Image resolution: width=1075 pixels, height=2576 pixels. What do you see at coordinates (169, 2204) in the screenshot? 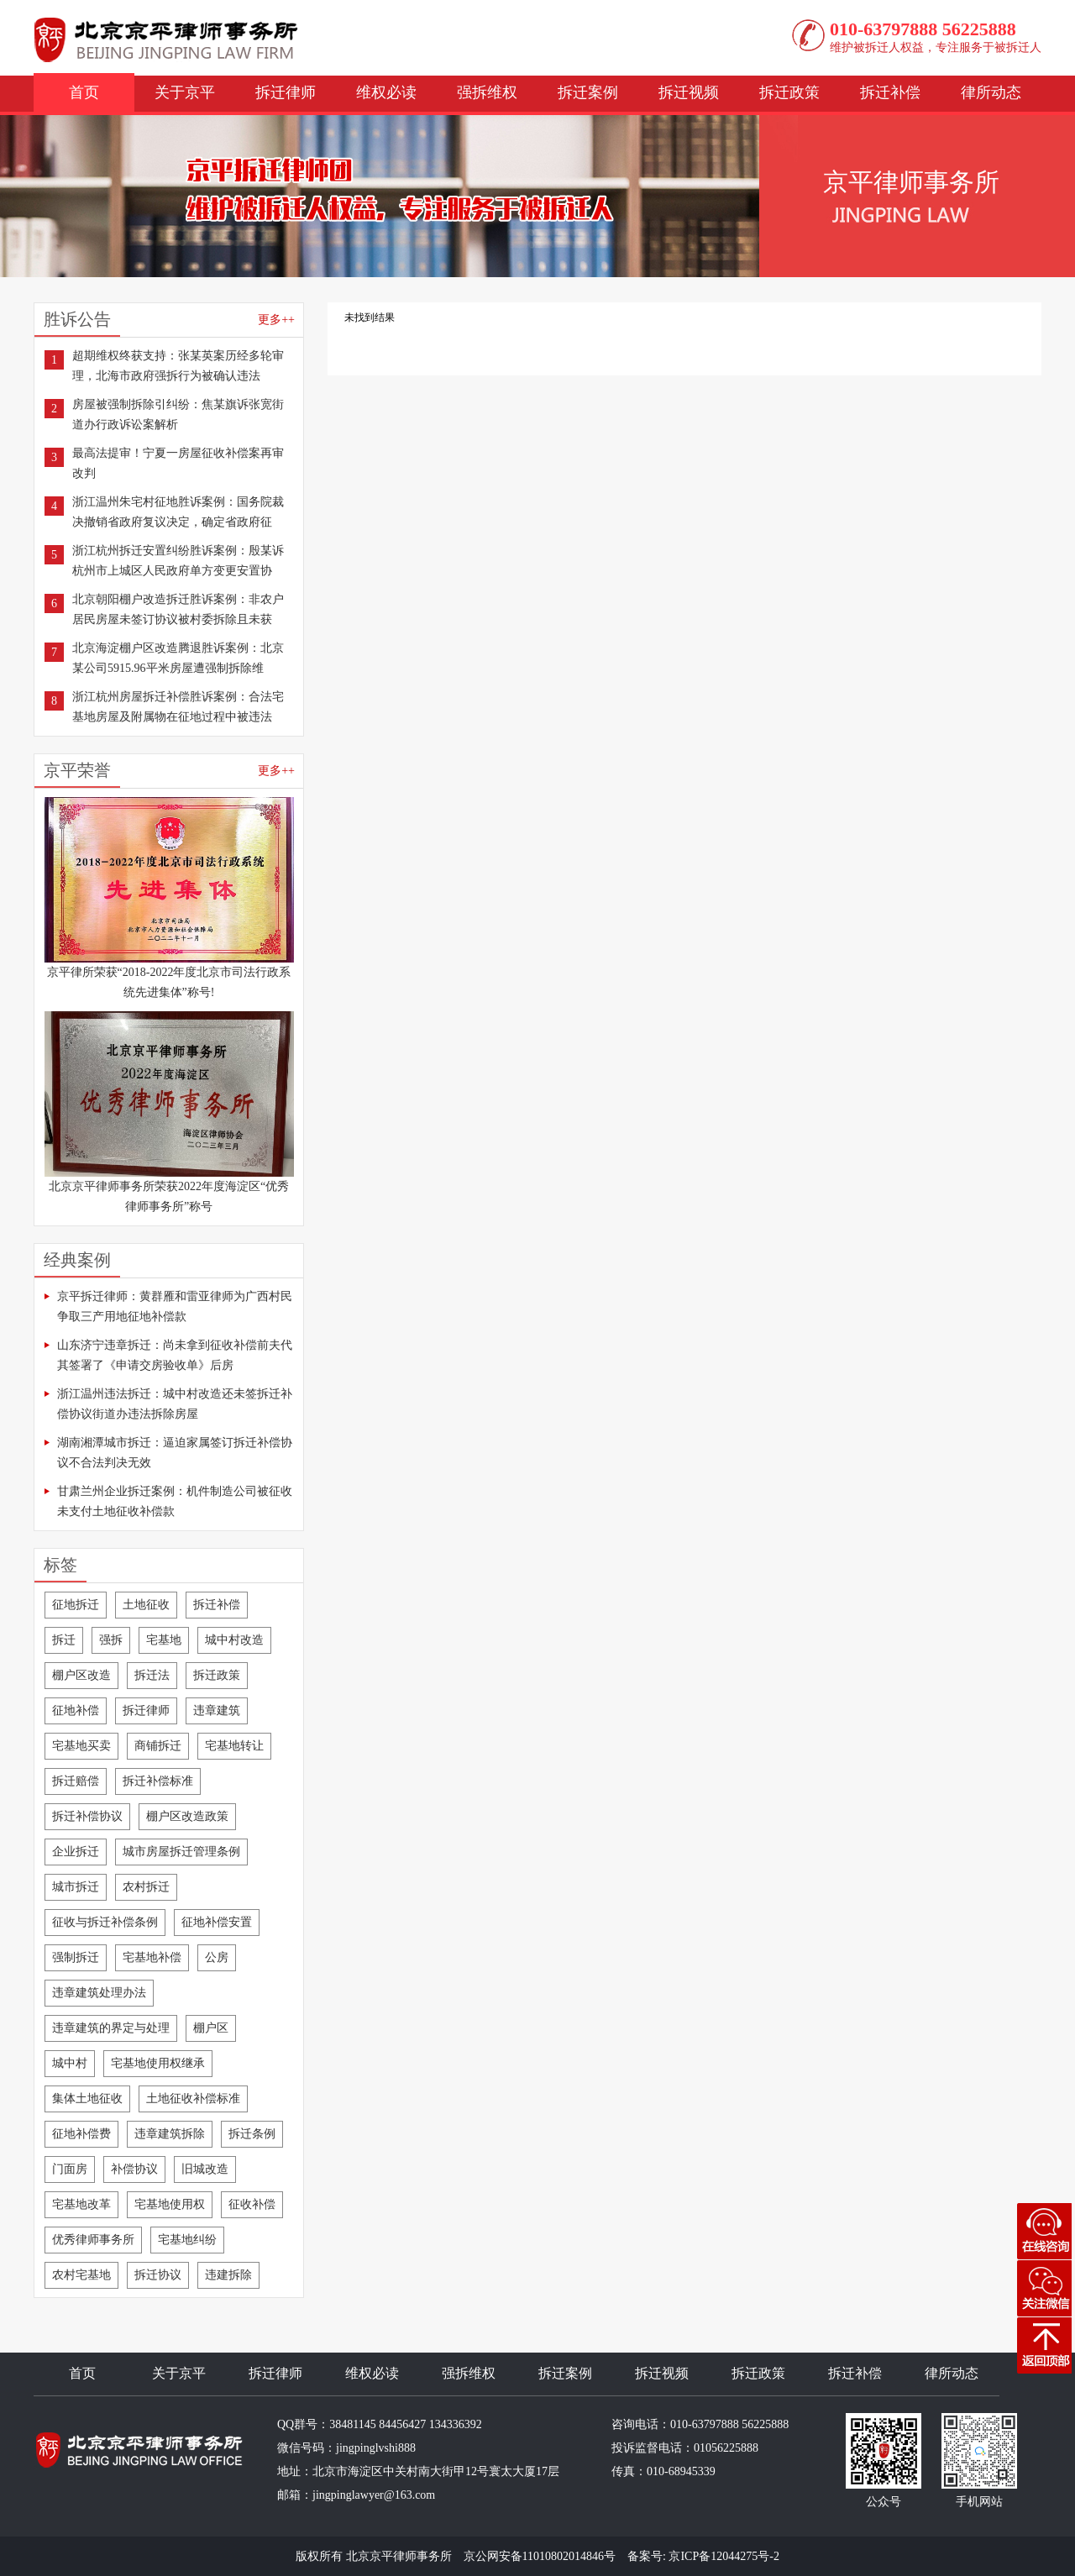
I see `宅基地使用权` at bounding box center [169, 2204].